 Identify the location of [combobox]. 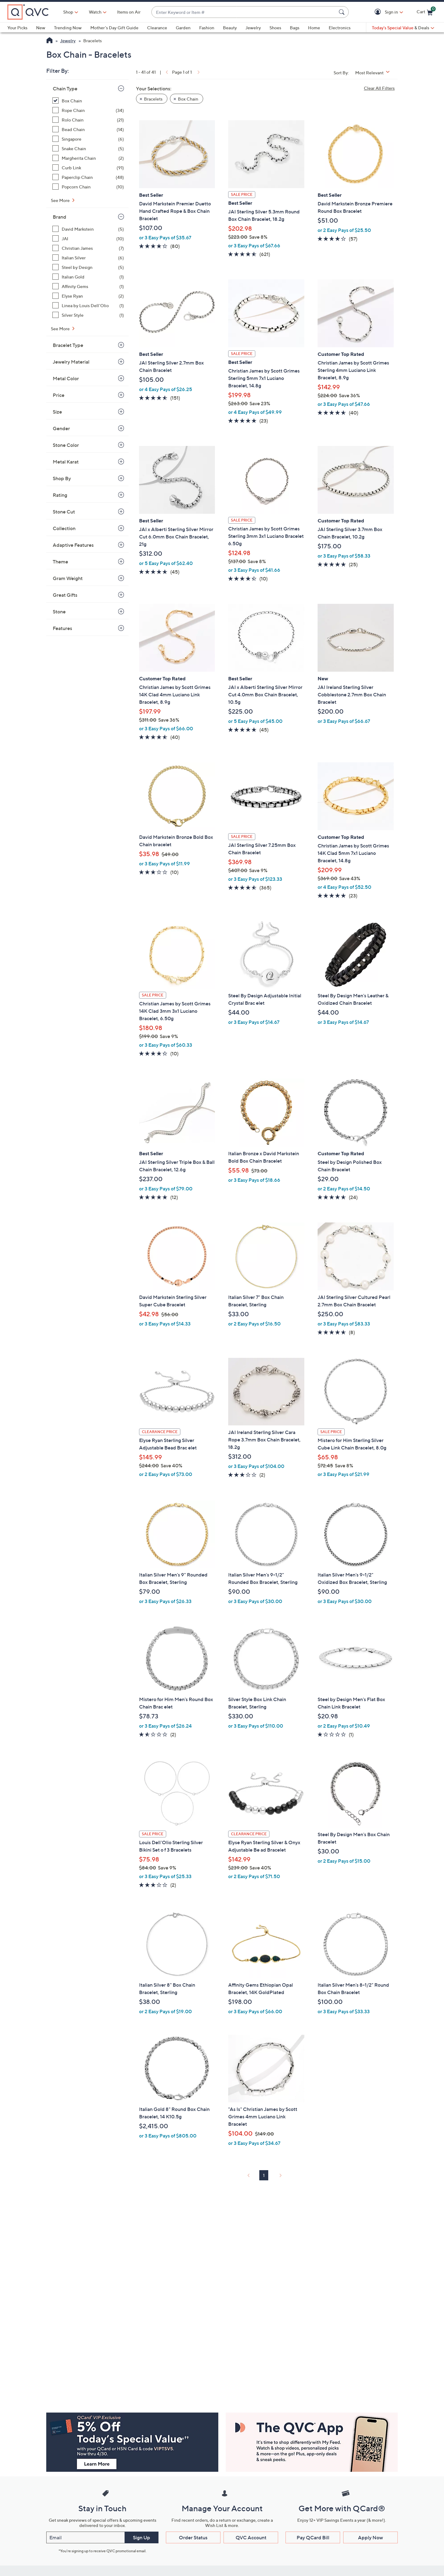
(244, 12).